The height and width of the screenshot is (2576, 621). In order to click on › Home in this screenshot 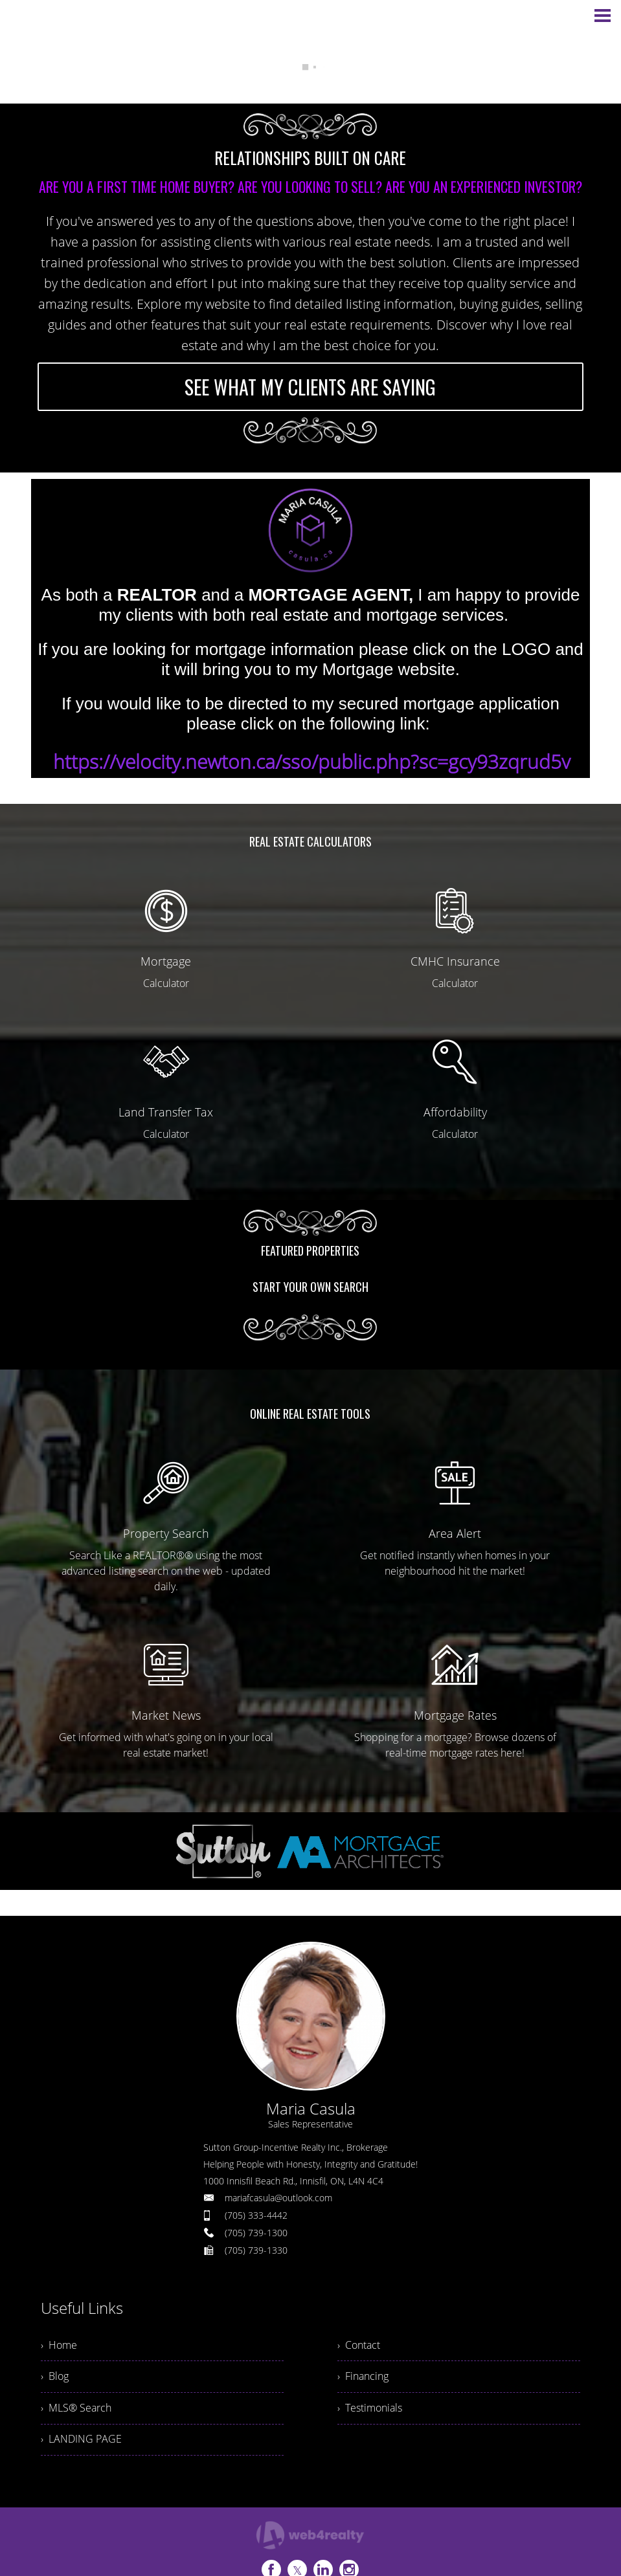, I will do `click(59, 2345)`.